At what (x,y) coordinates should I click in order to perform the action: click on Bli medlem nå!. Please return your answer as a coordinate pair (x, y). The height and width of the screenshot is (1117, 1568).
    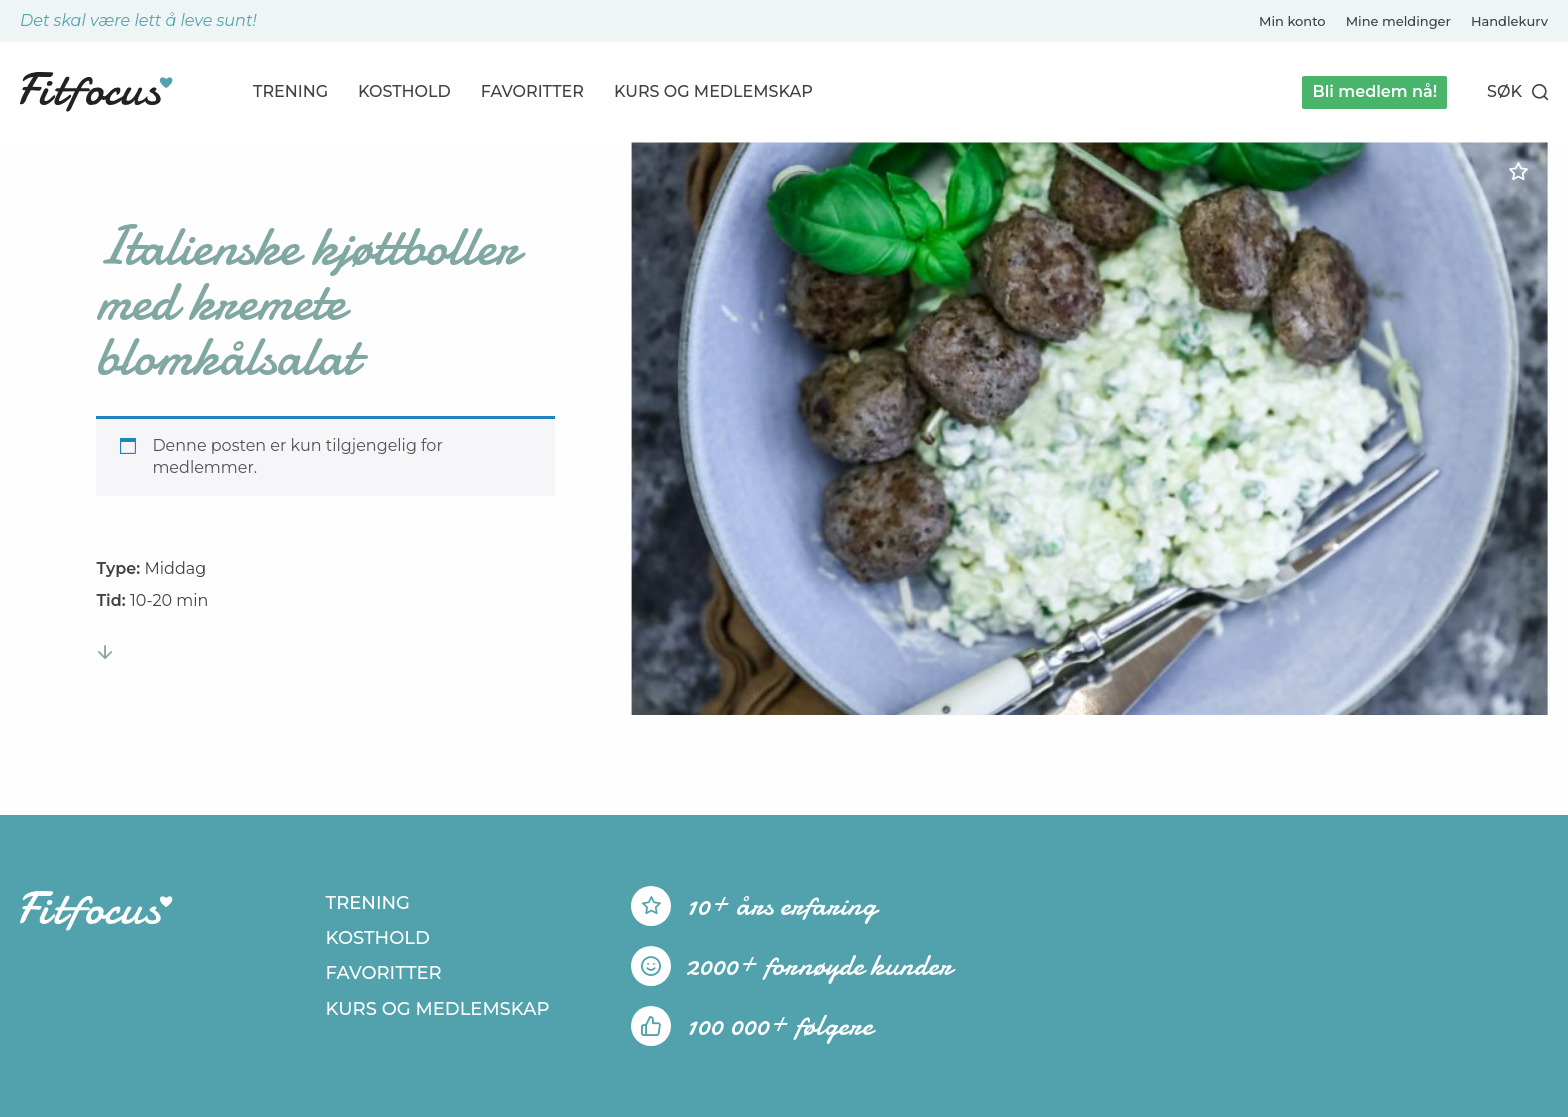
    Looking at the image, I should click on (1374, 91).